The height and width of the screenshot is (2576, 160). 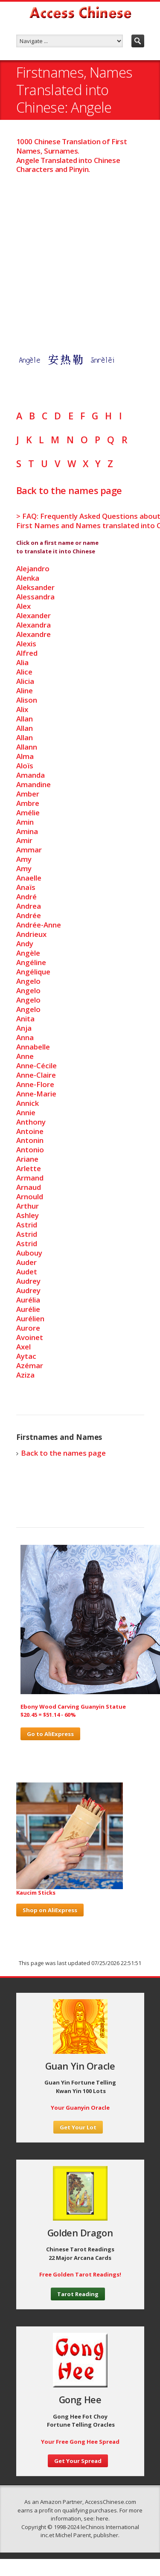 I want to click on Aurélien, so click(x=30, y=1318).